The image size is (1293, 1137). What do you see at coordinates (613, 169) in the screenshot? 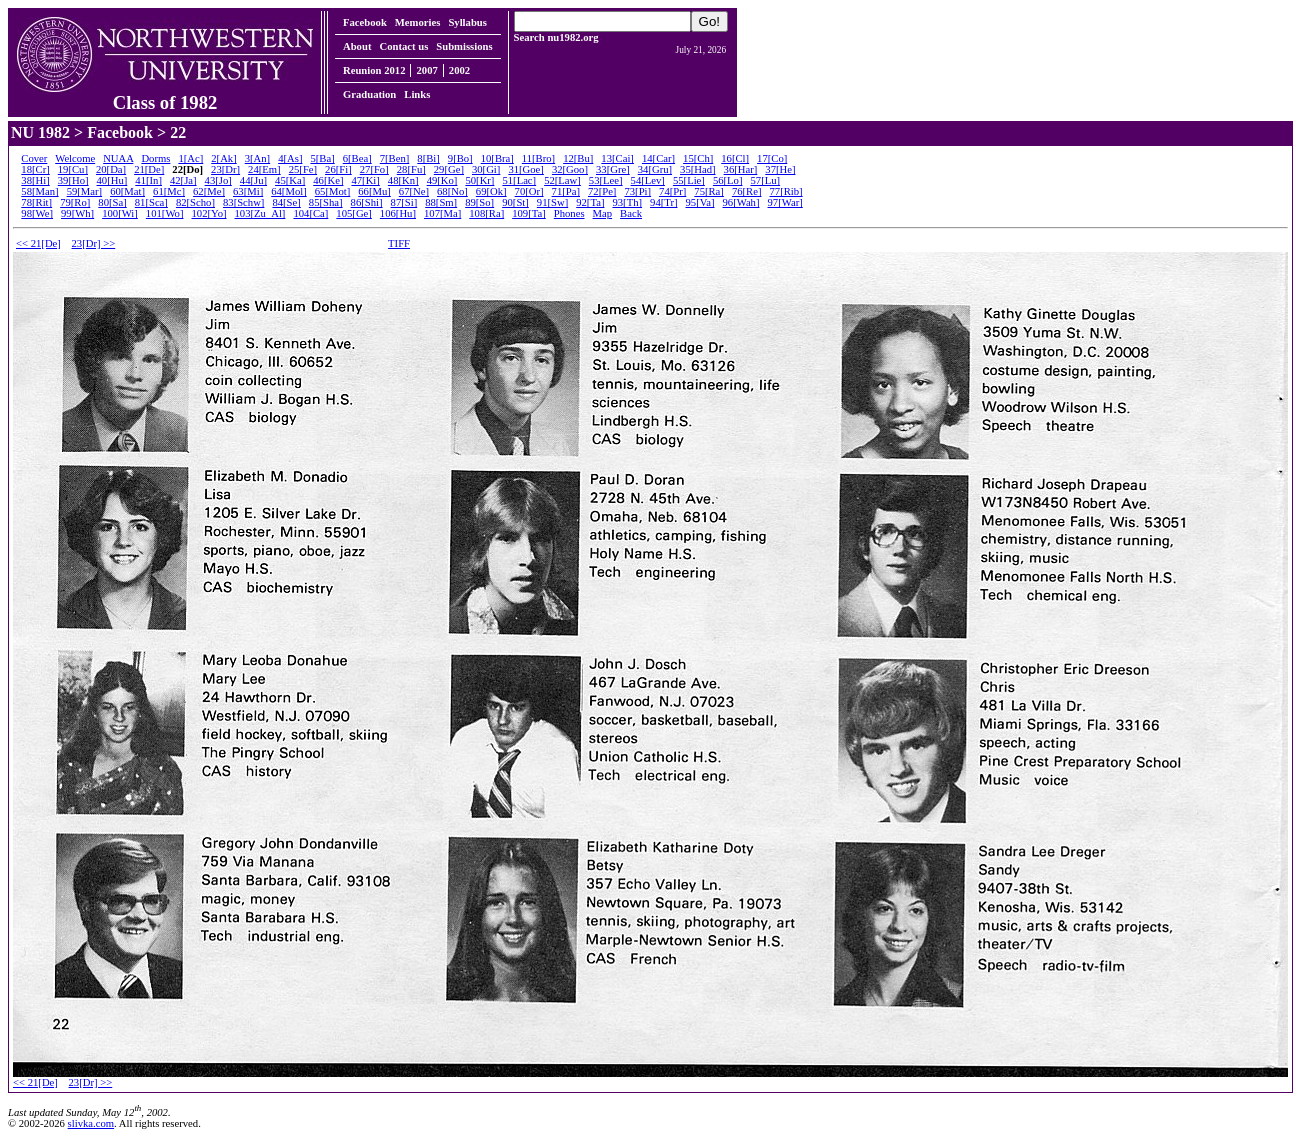
I see `33[Gre]` at bounding box center [613, 169].